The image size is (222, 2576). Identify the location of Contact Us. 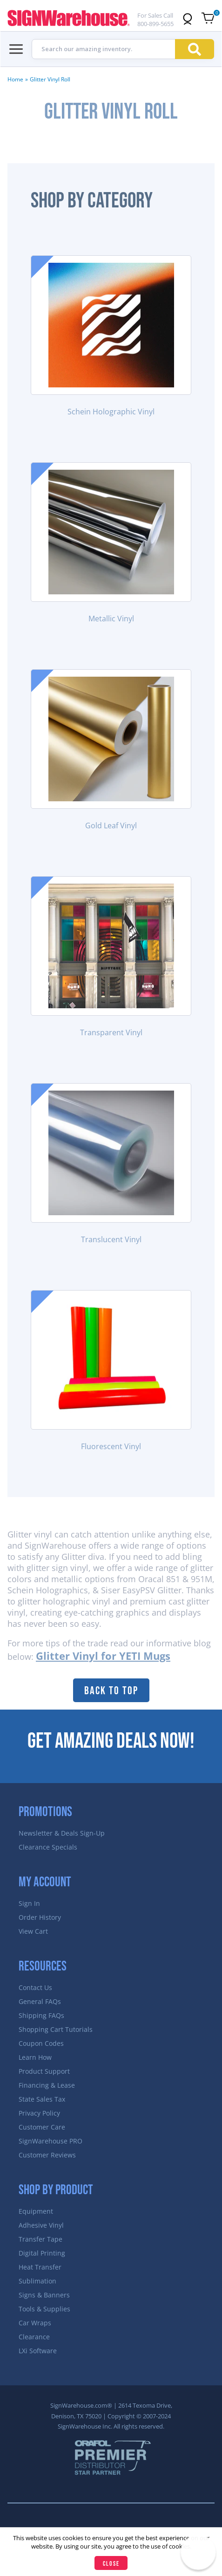
(35, 1987).